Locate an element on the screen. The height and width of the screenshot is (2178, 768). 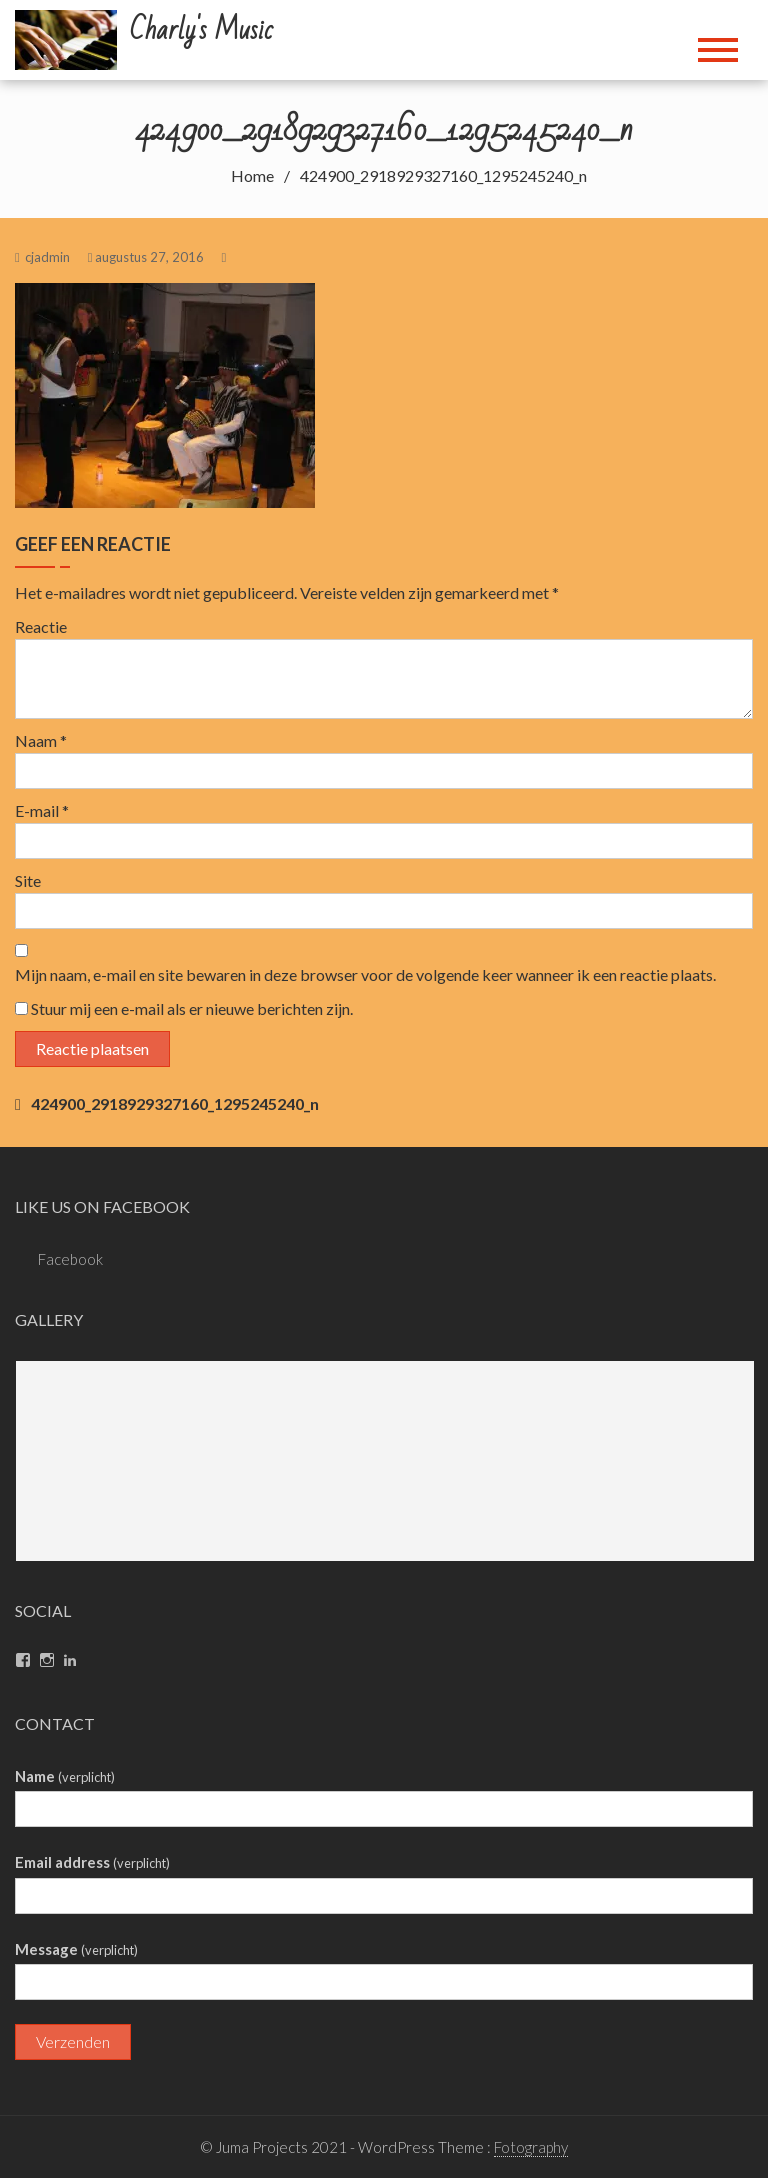
Site is located at coordinates (28, 880).